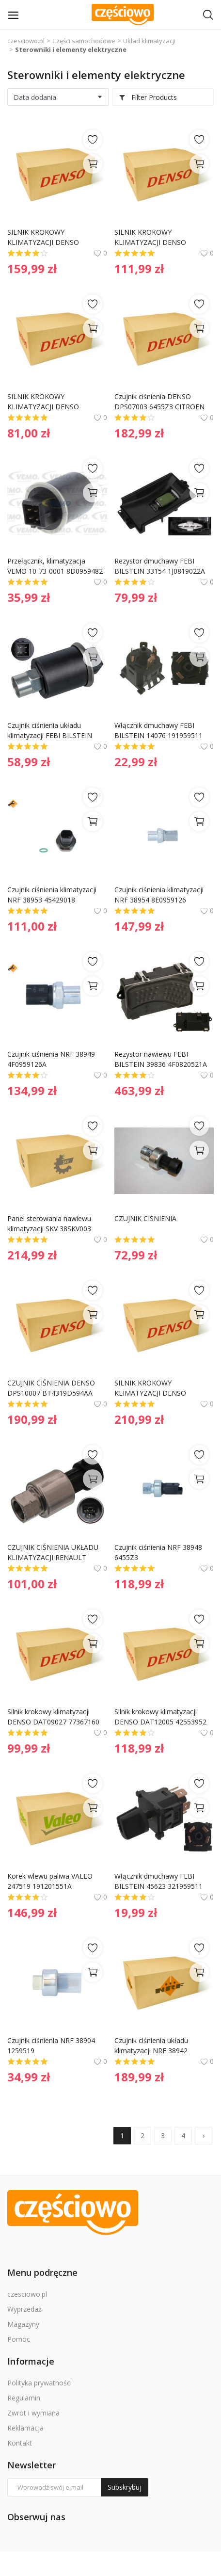  I want to click on Magazyny, so click(23, 2324).